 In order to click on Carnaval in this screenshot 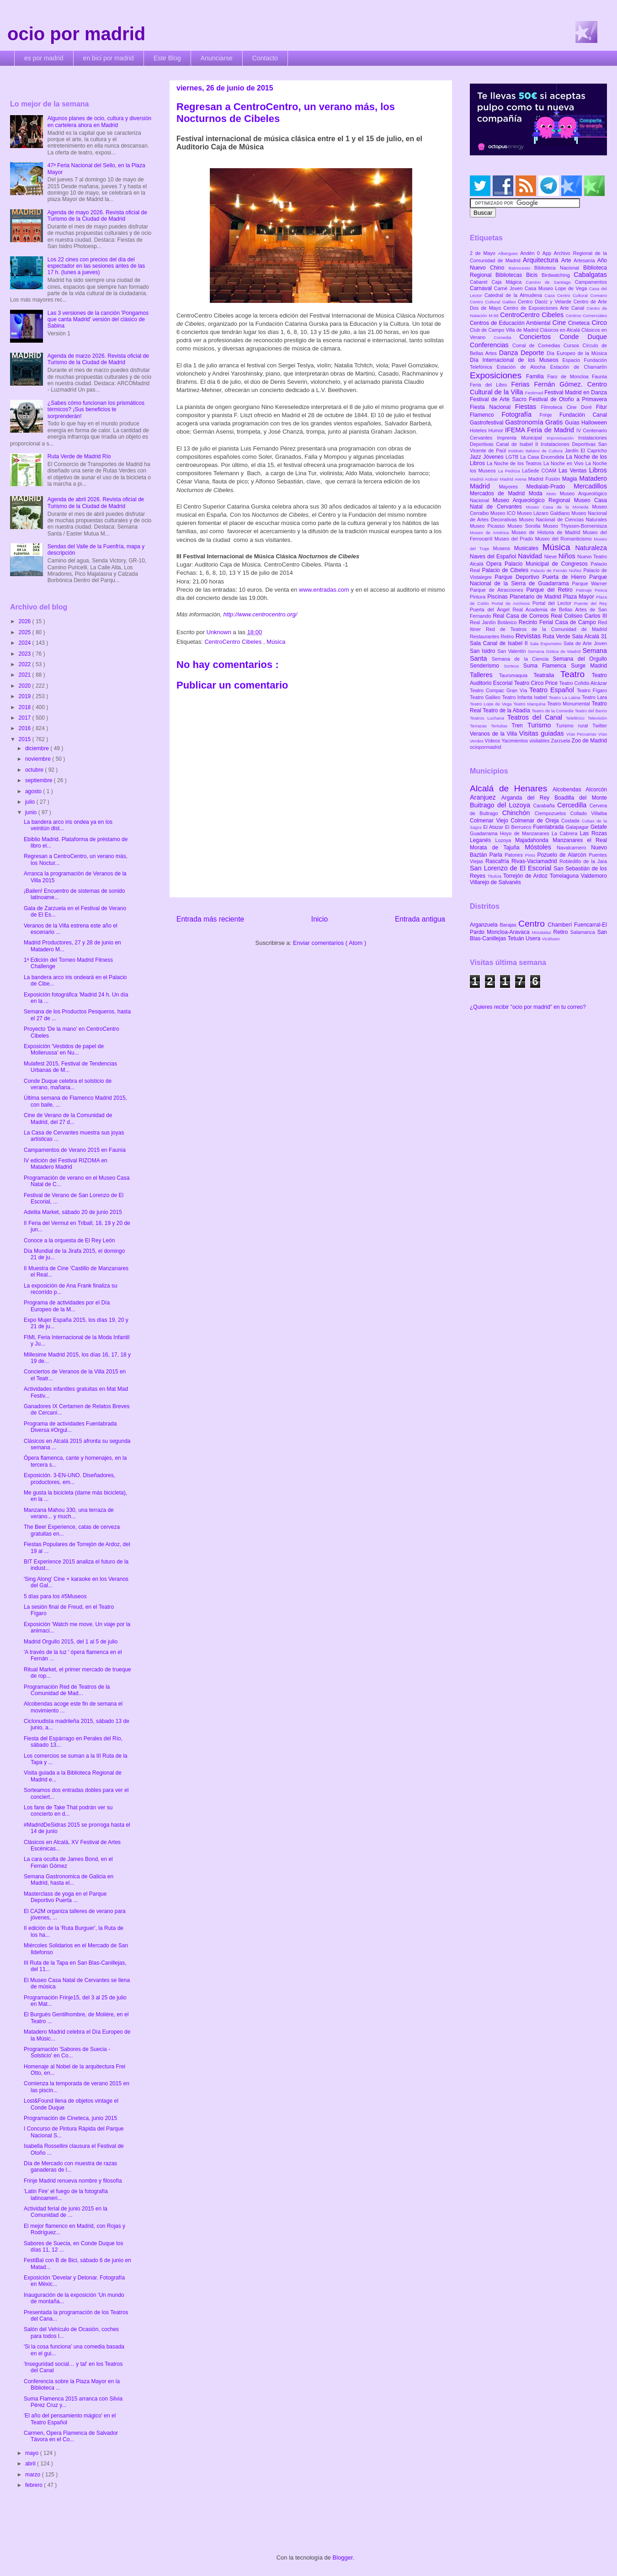, I will do `click(482, 288)`.